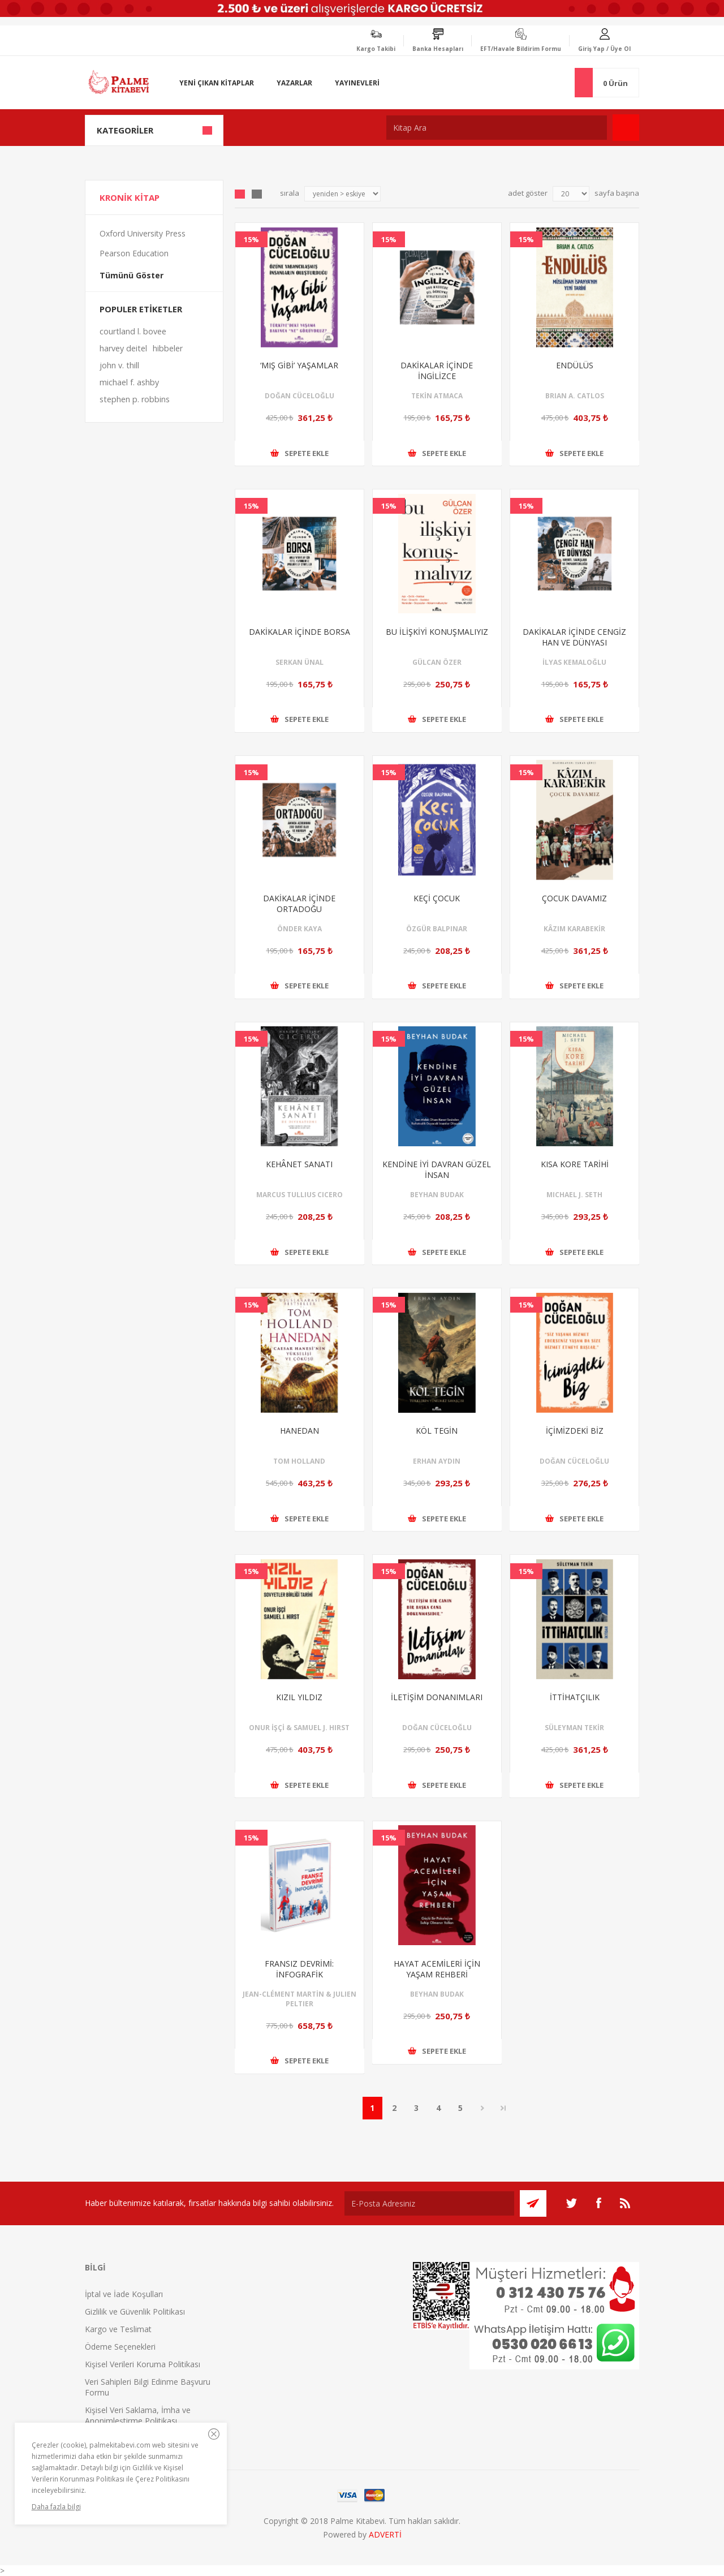 The width and height of the screenshot is (724, 2576). I want to click on HAYAT ACEMİLERİ İÇİN YAŞAM REHBERİ, so click(437, 1969).